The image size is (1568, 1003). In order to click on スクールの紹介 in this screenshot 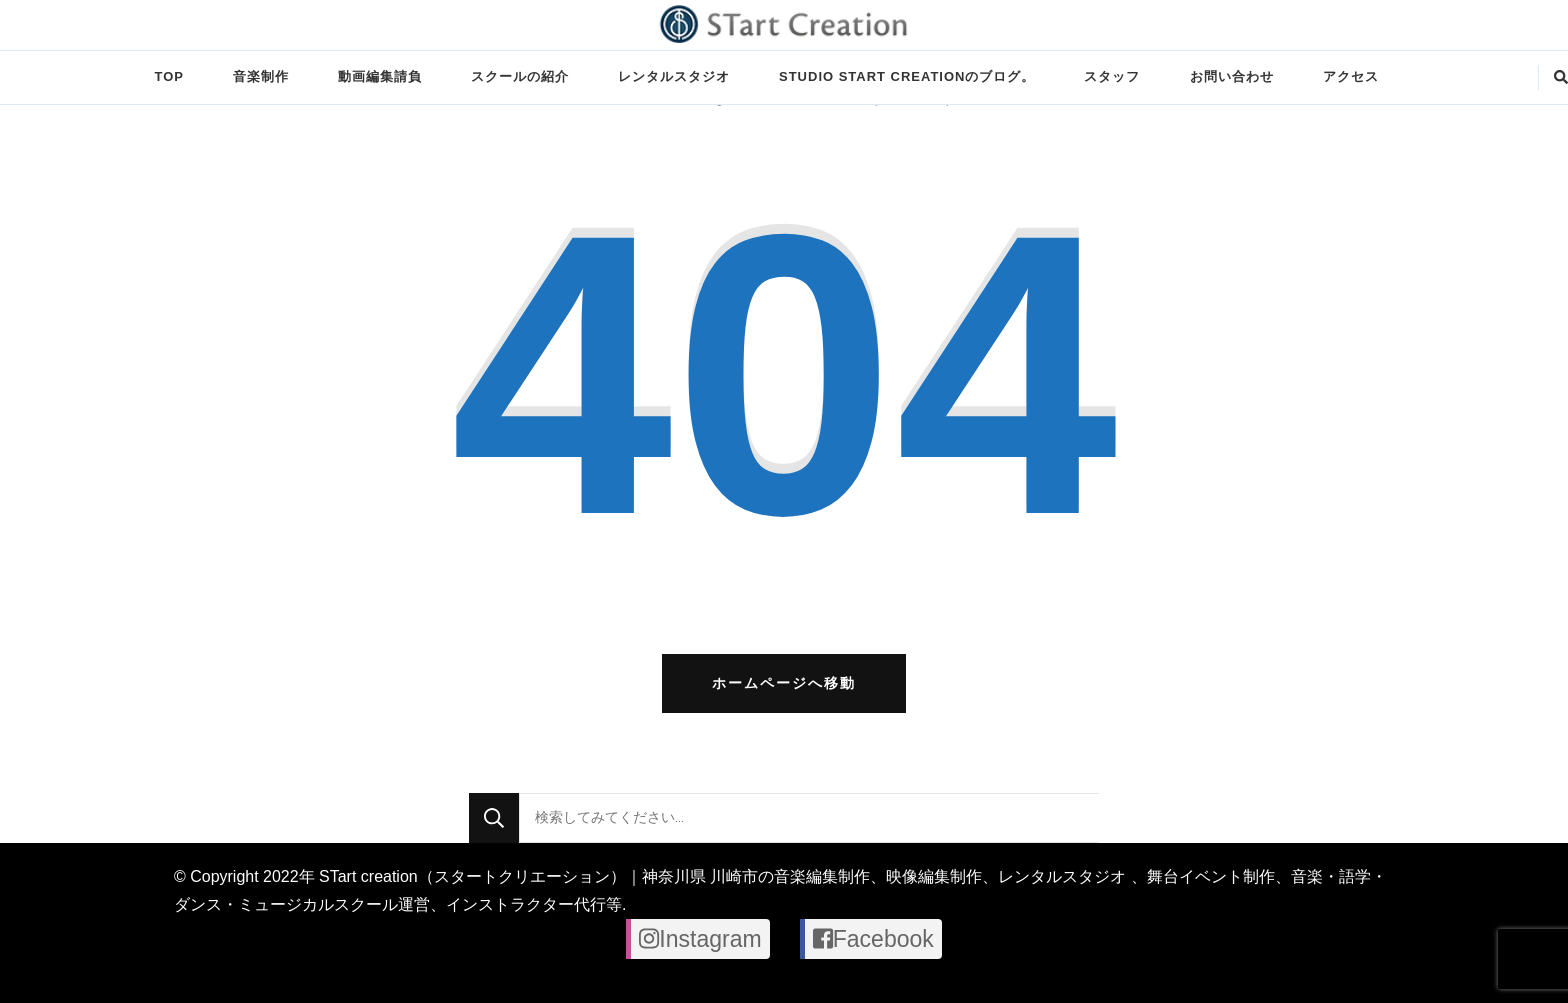, I will do `click(520, 76)`.